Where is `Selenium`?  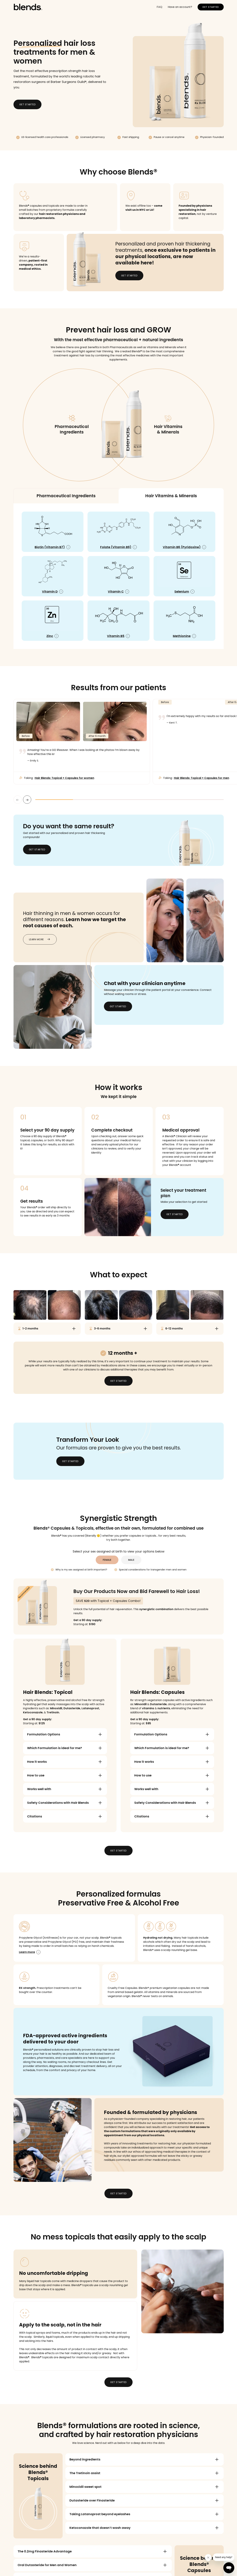
Selenium is located at coordinates (181, 591).